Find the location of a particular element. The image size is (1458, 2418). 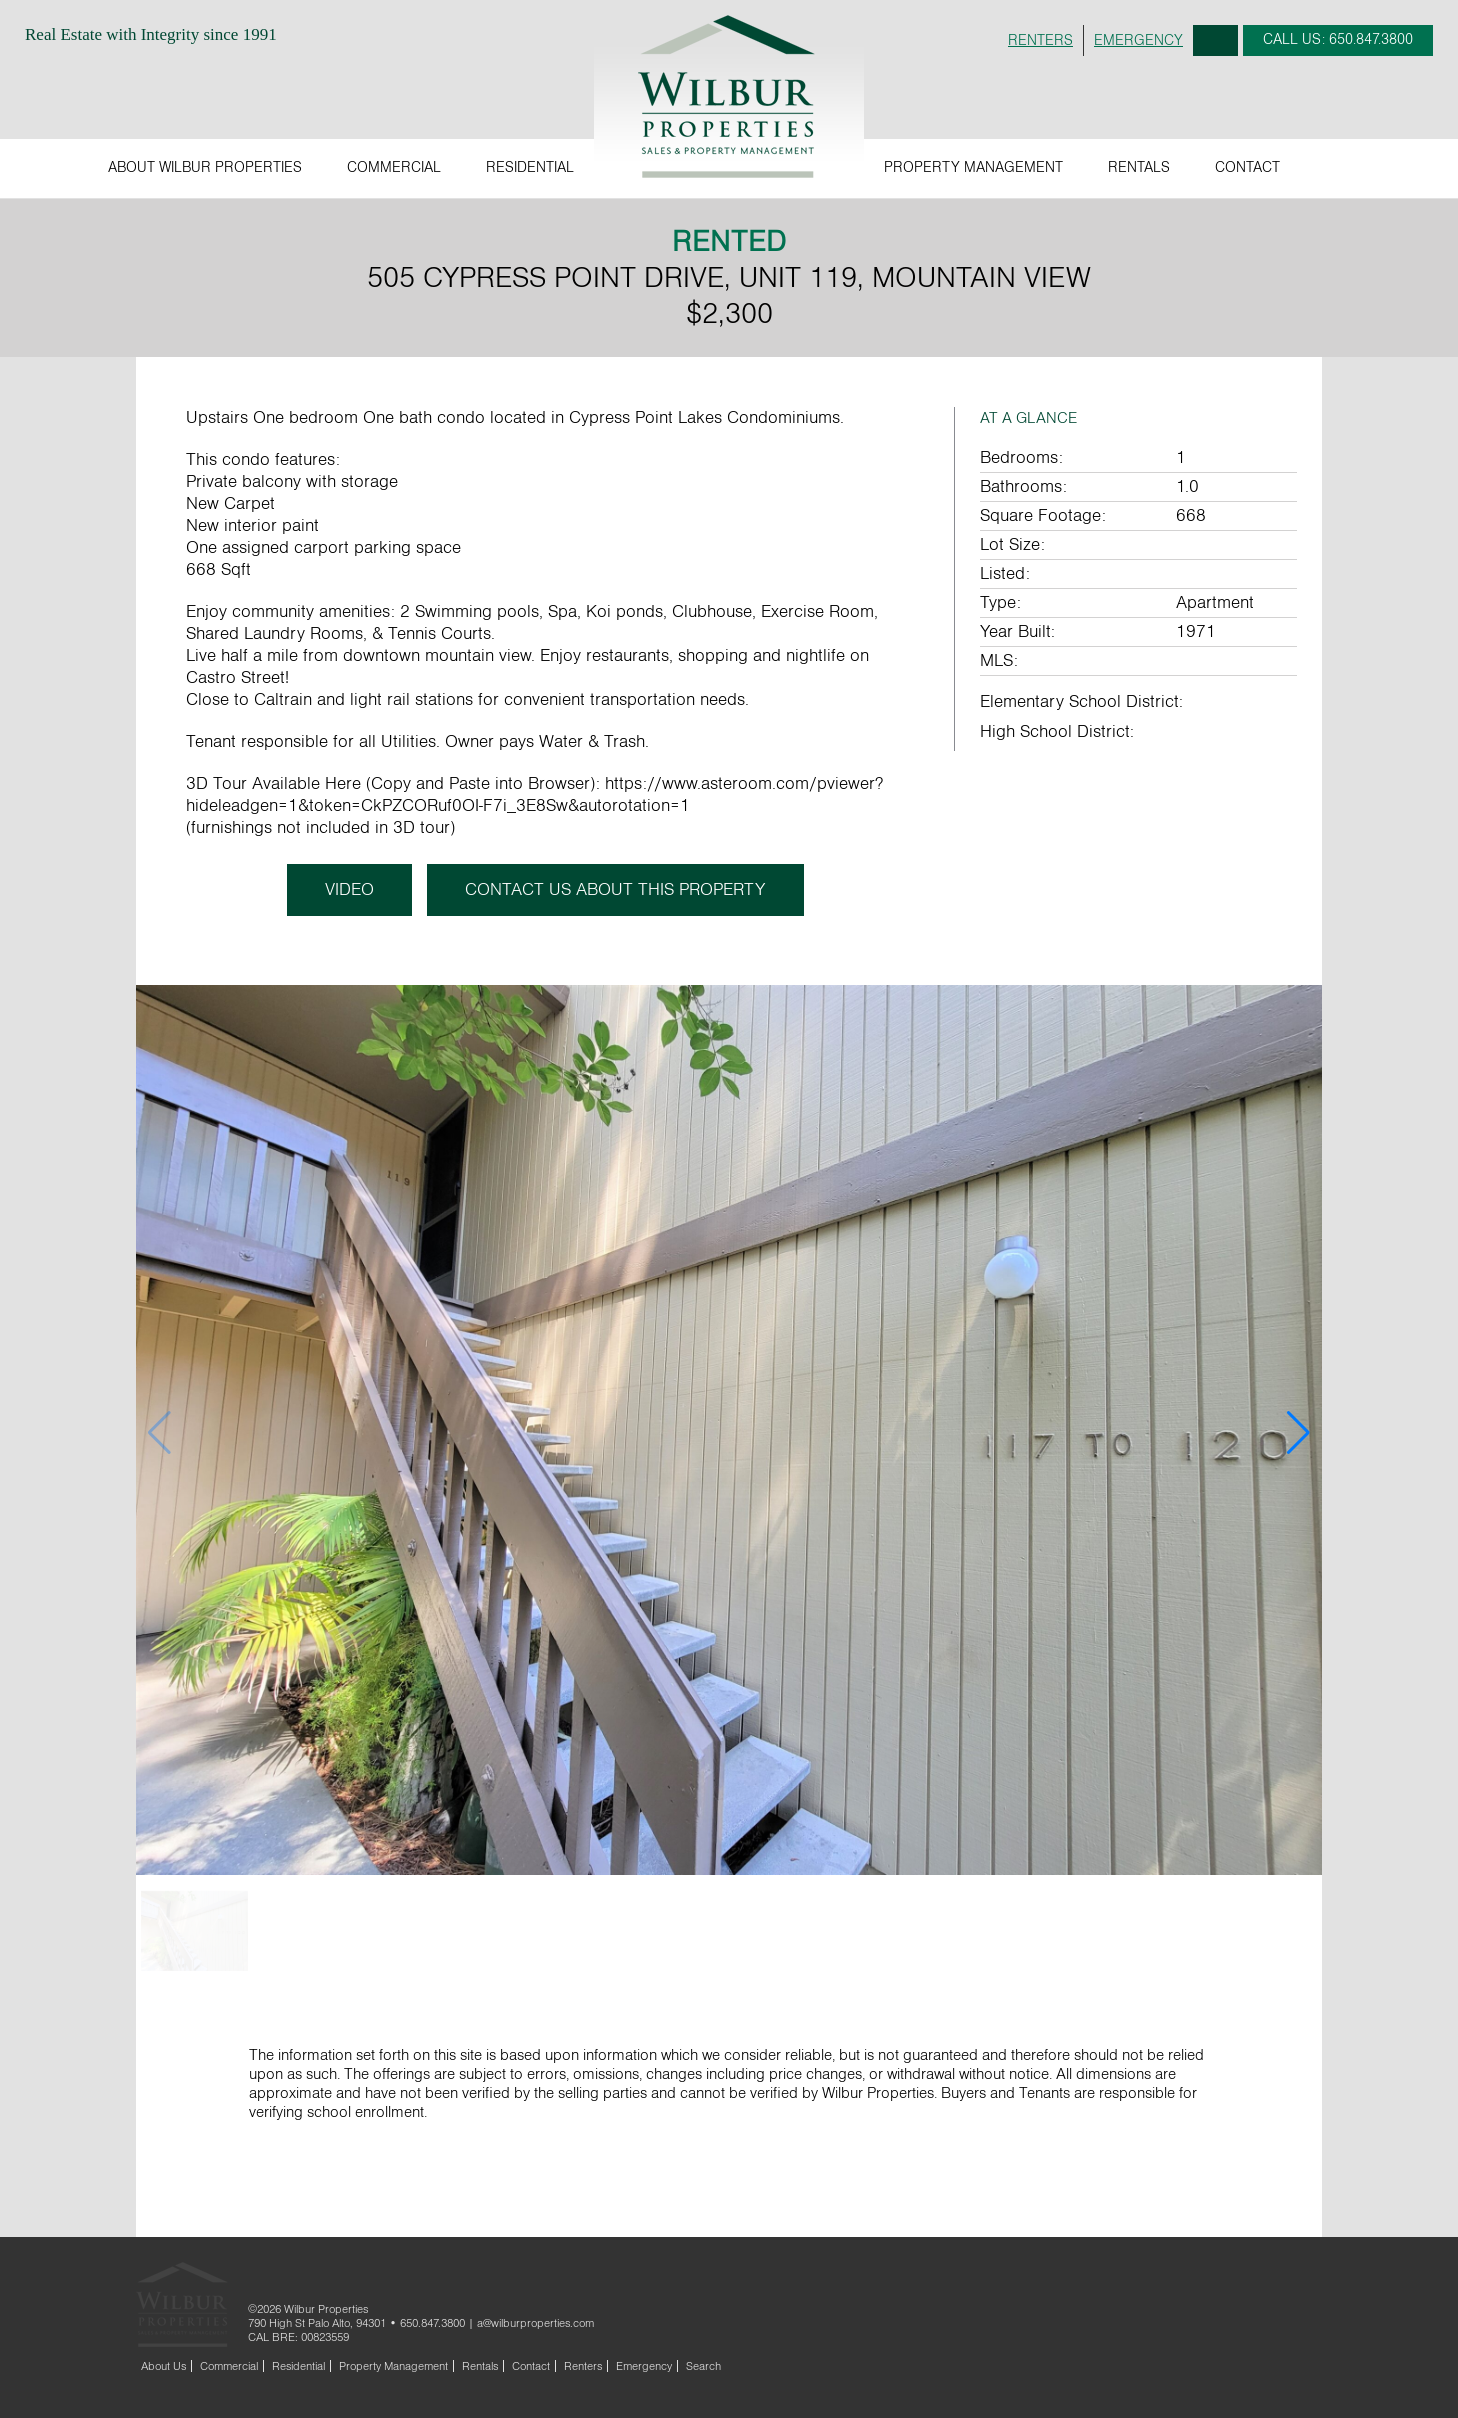

[button] is located at coordinates (1298, 1433).